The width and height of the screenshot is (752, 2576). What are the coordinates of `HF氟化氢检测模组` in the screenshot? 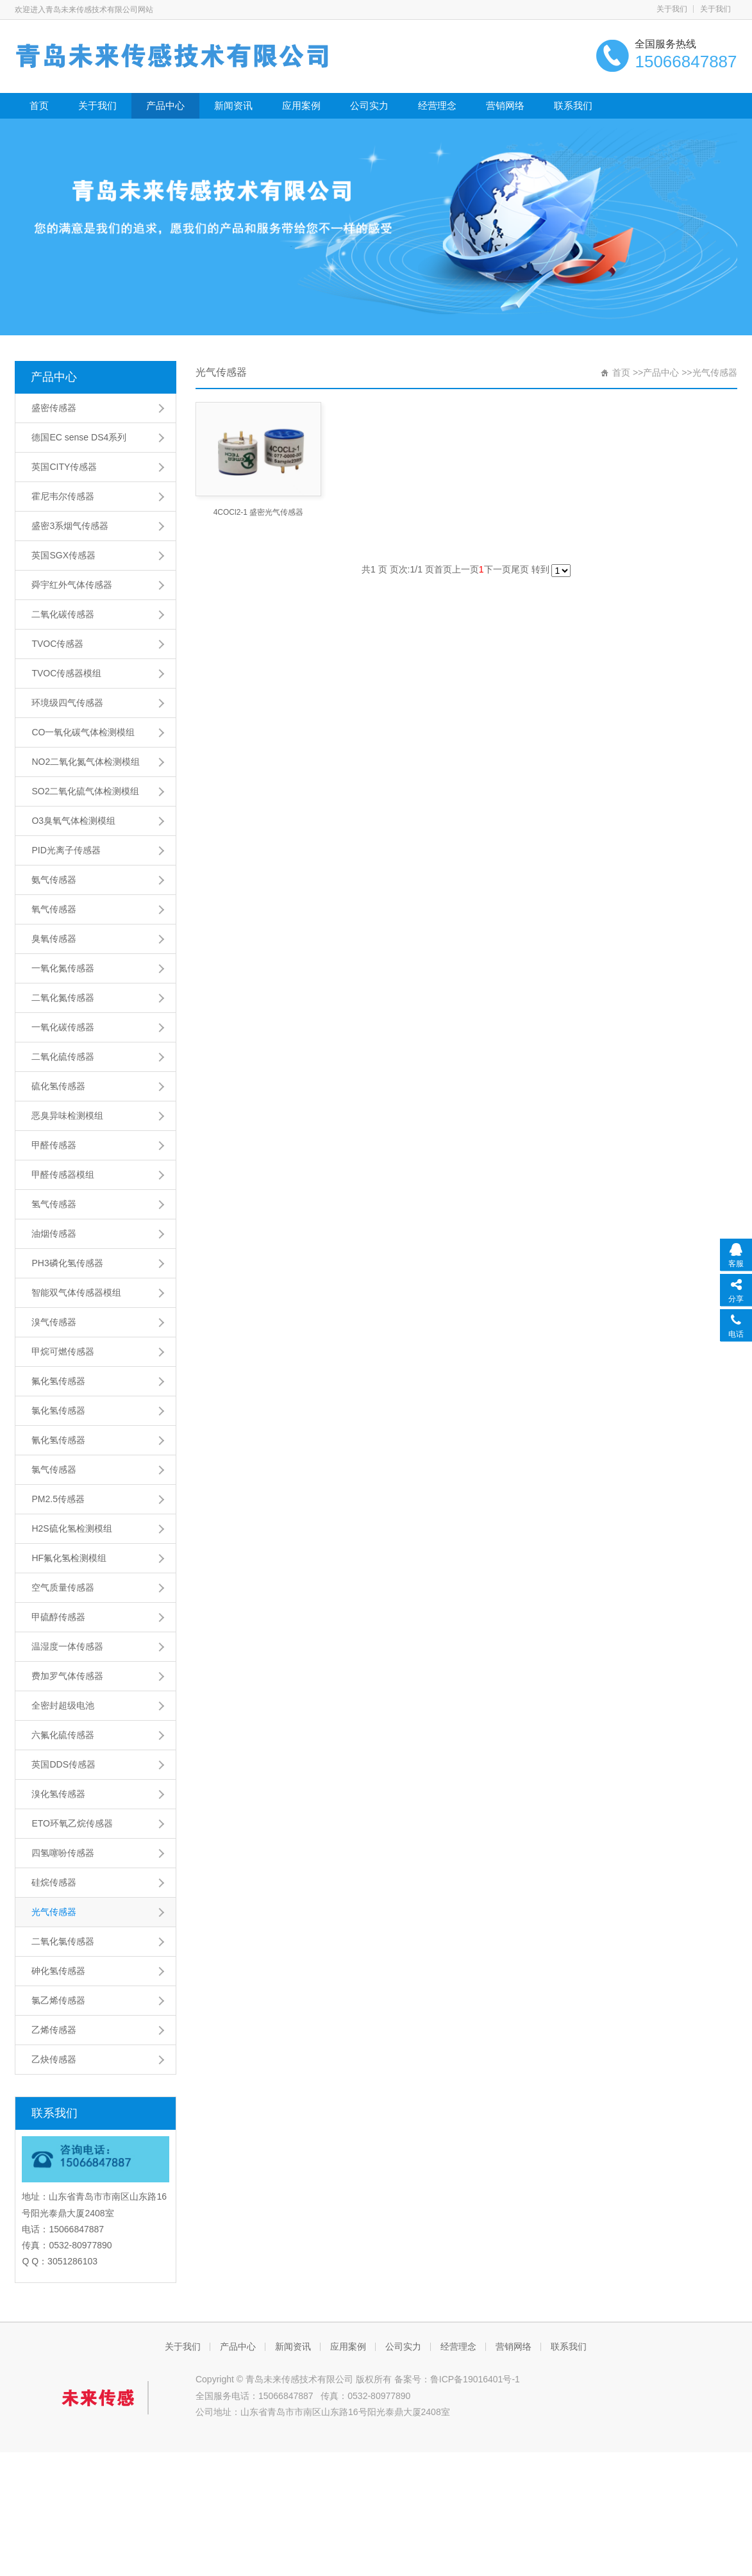 It's located at (68, 1558).